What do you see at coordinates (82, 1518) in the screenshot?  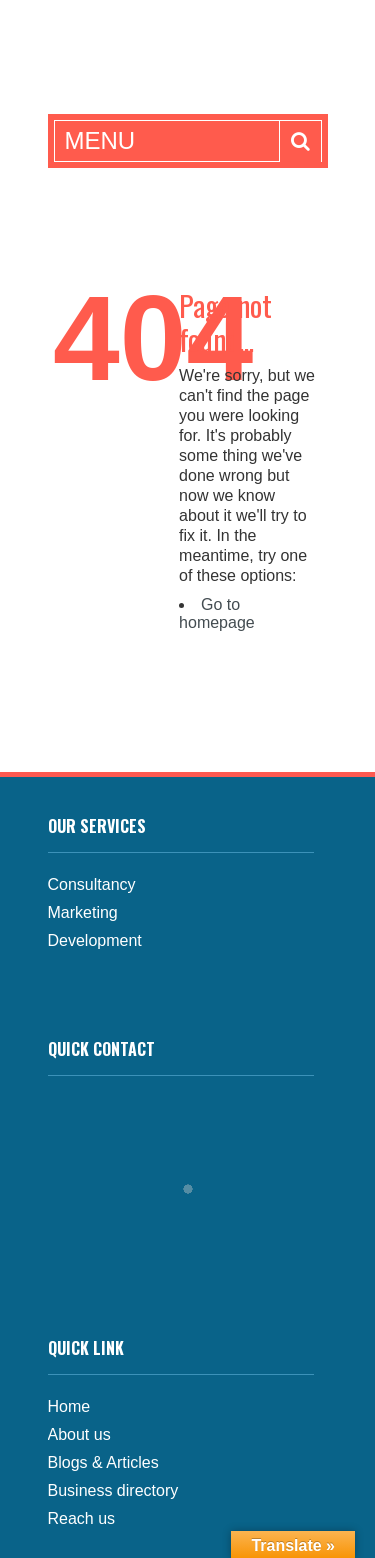 I see `Reach us` at bounding box center [82, 1518].